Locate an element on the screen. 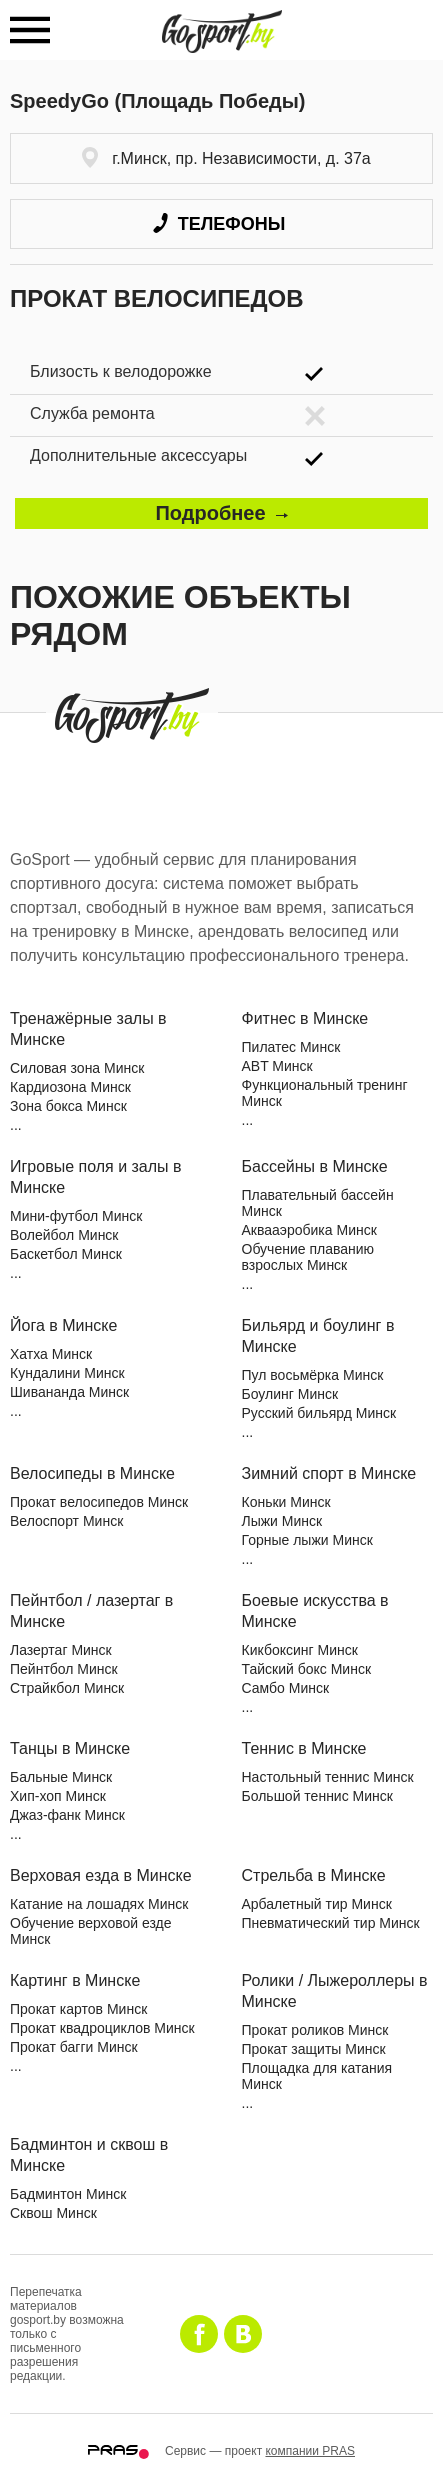 The image size is (443, 2489). Теннис в Минске is located at coordinates (304, 1748).